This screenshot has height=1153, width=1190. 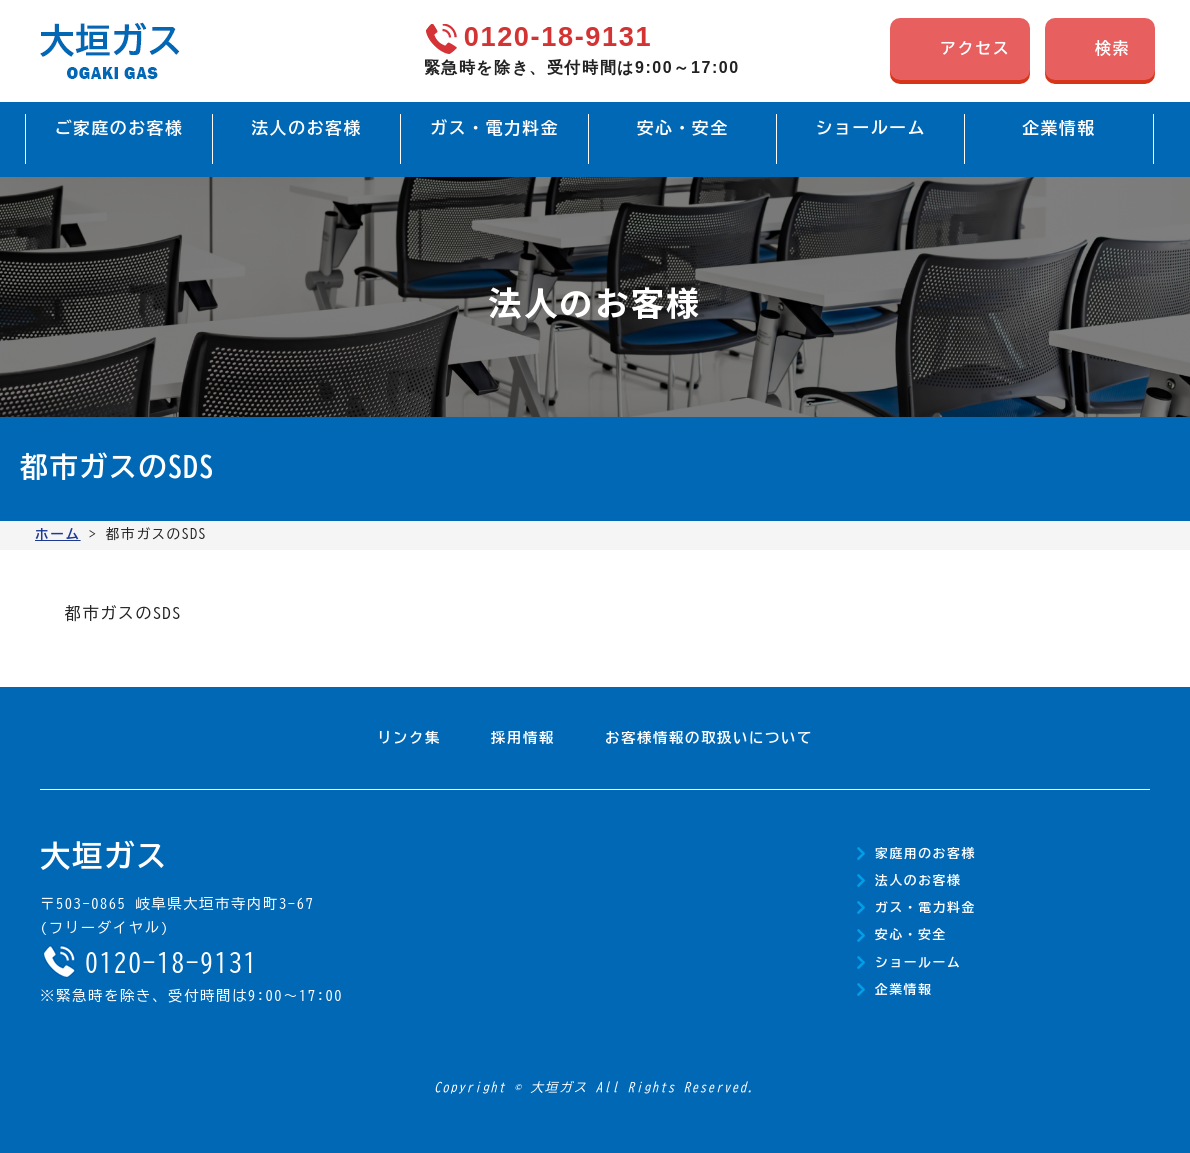 I want to click on 安心・安全, so click(x=911, y=934).